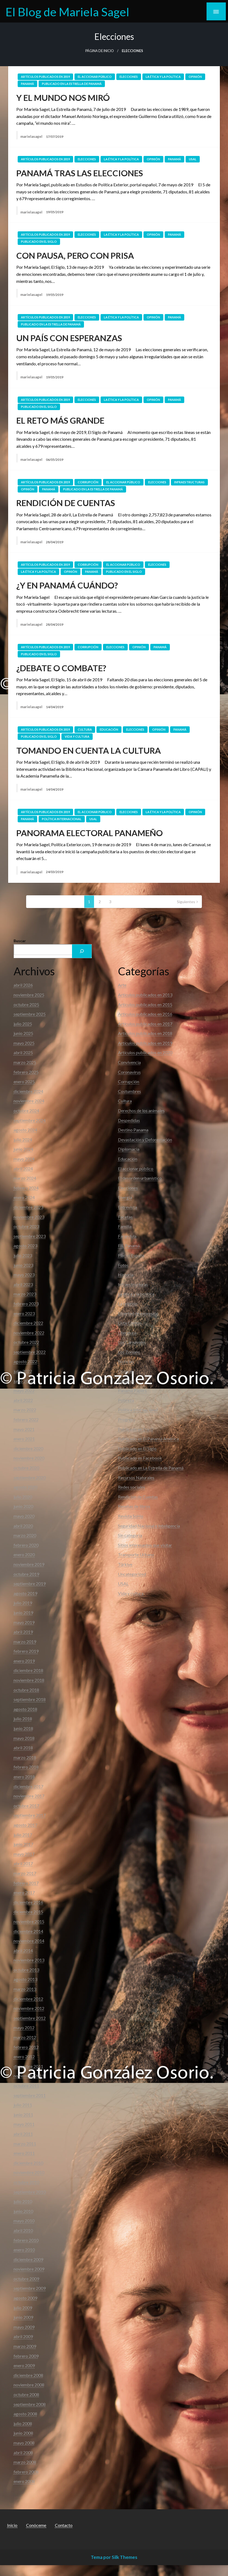  What do you see at coordinates (77, 736) in the screenshot?
I see `Vida y cultura` at bounding box center [77, 736].